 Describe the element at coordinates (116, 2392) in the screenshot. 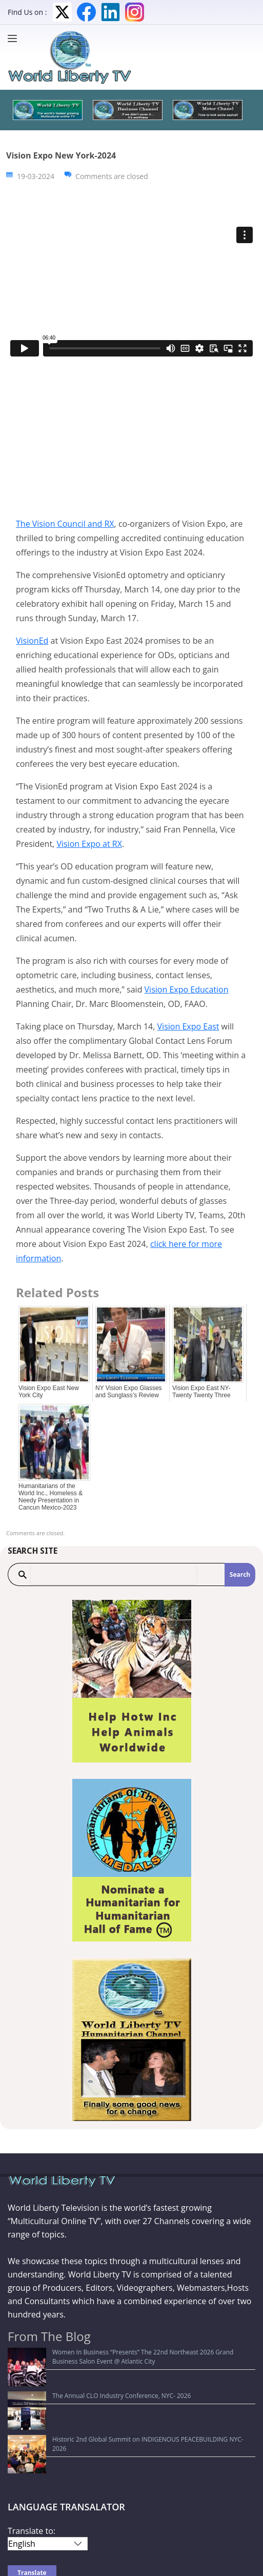

I see `Historic 2nd Global Summit on INDIGENOUS PEACEBUILDING NYC-2026` at that location.